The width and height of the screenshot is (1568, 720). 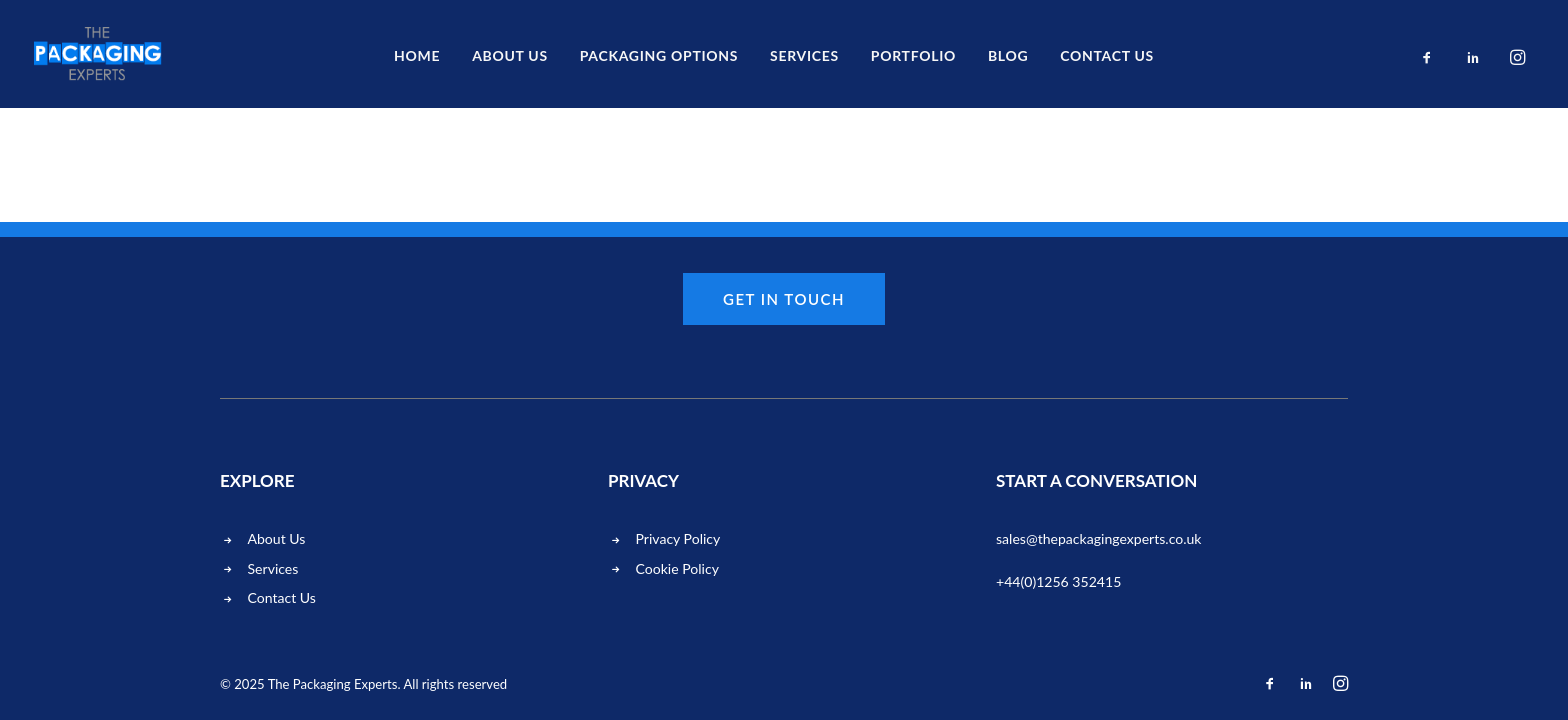 I want to click on Services, so click(x=804, y=55).